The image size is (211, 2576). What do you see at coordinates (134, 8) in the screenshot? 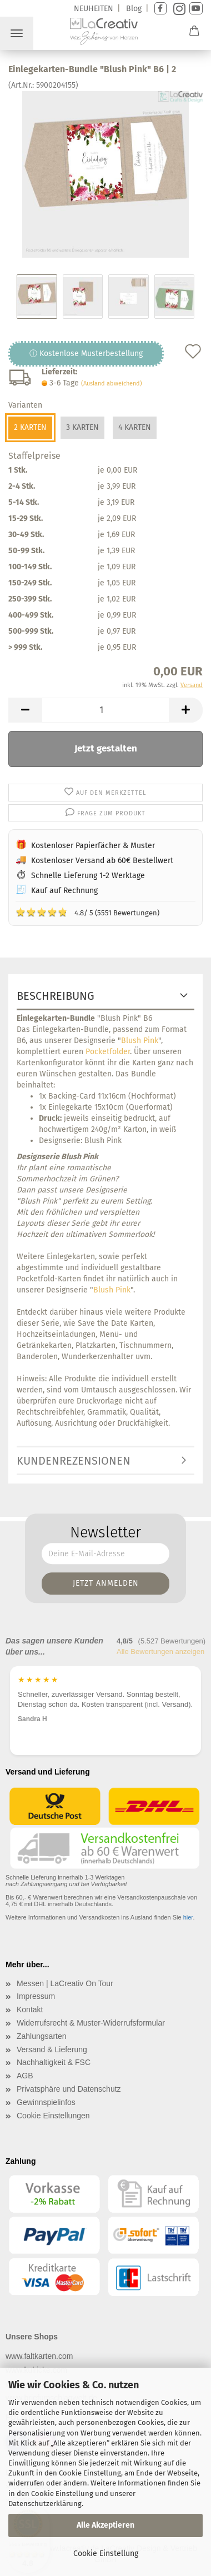
I see `Blog` at bounding box center [134, 8].